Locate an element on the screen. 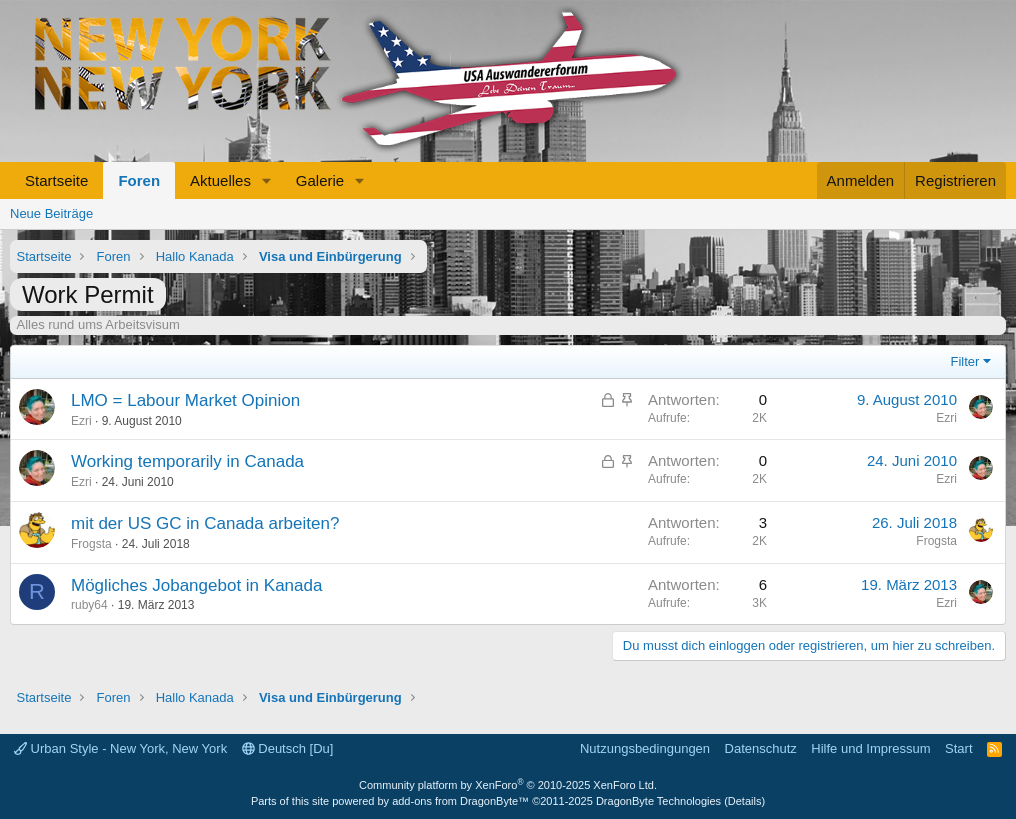 This screenshot has width=1016, height=819. Neue Beiträge is located at coordinates (51, 213).